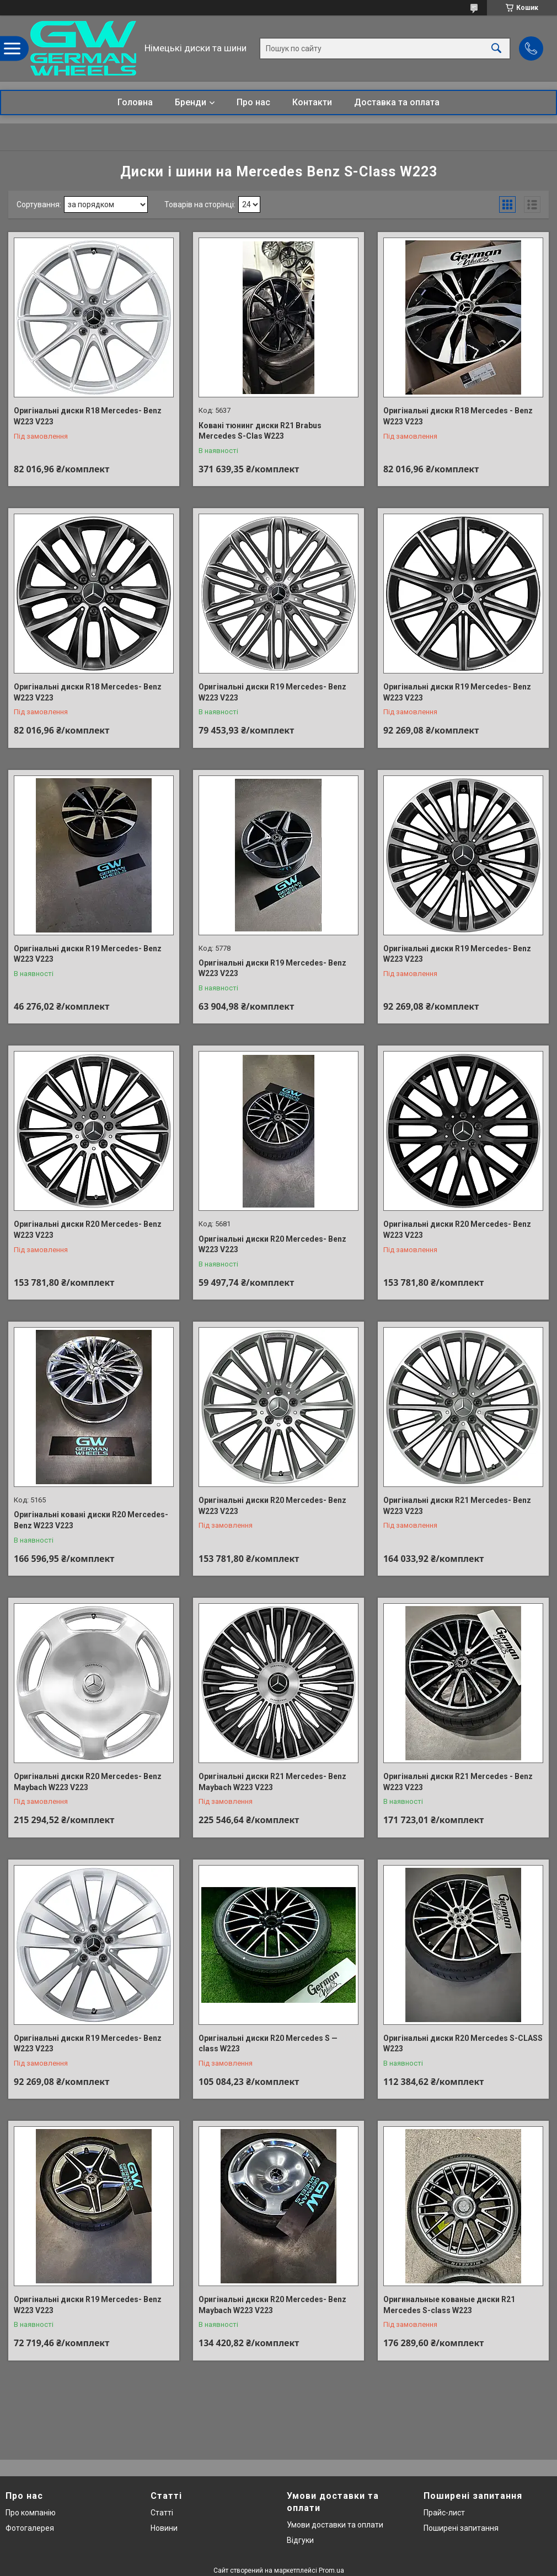 This screenshot has height=2576, width=557. I want to click on Новини, so click(164, 2528).